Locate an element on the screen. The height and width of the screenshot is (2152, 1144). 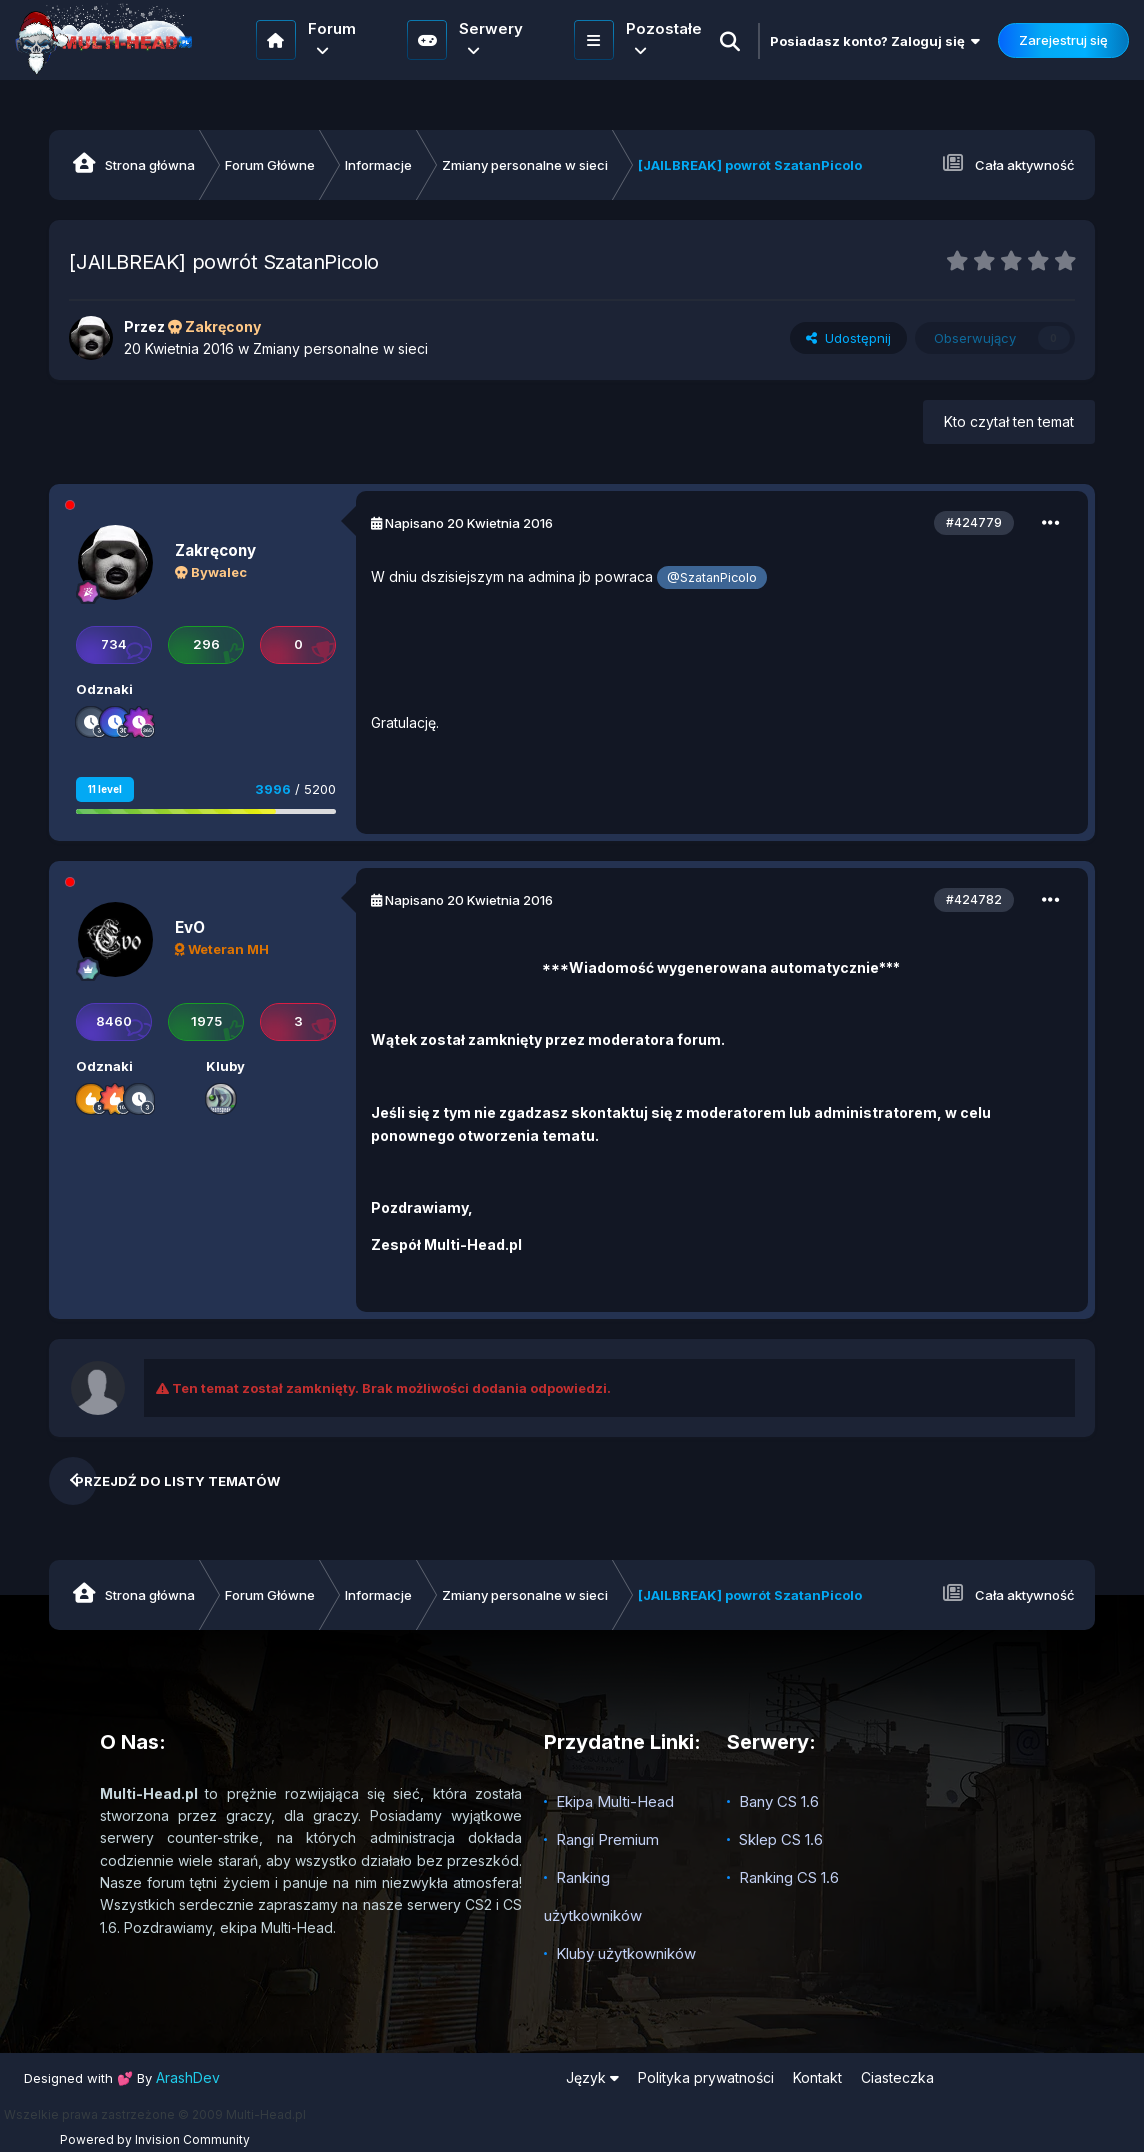
Język is located at coordinates (592, 2077).